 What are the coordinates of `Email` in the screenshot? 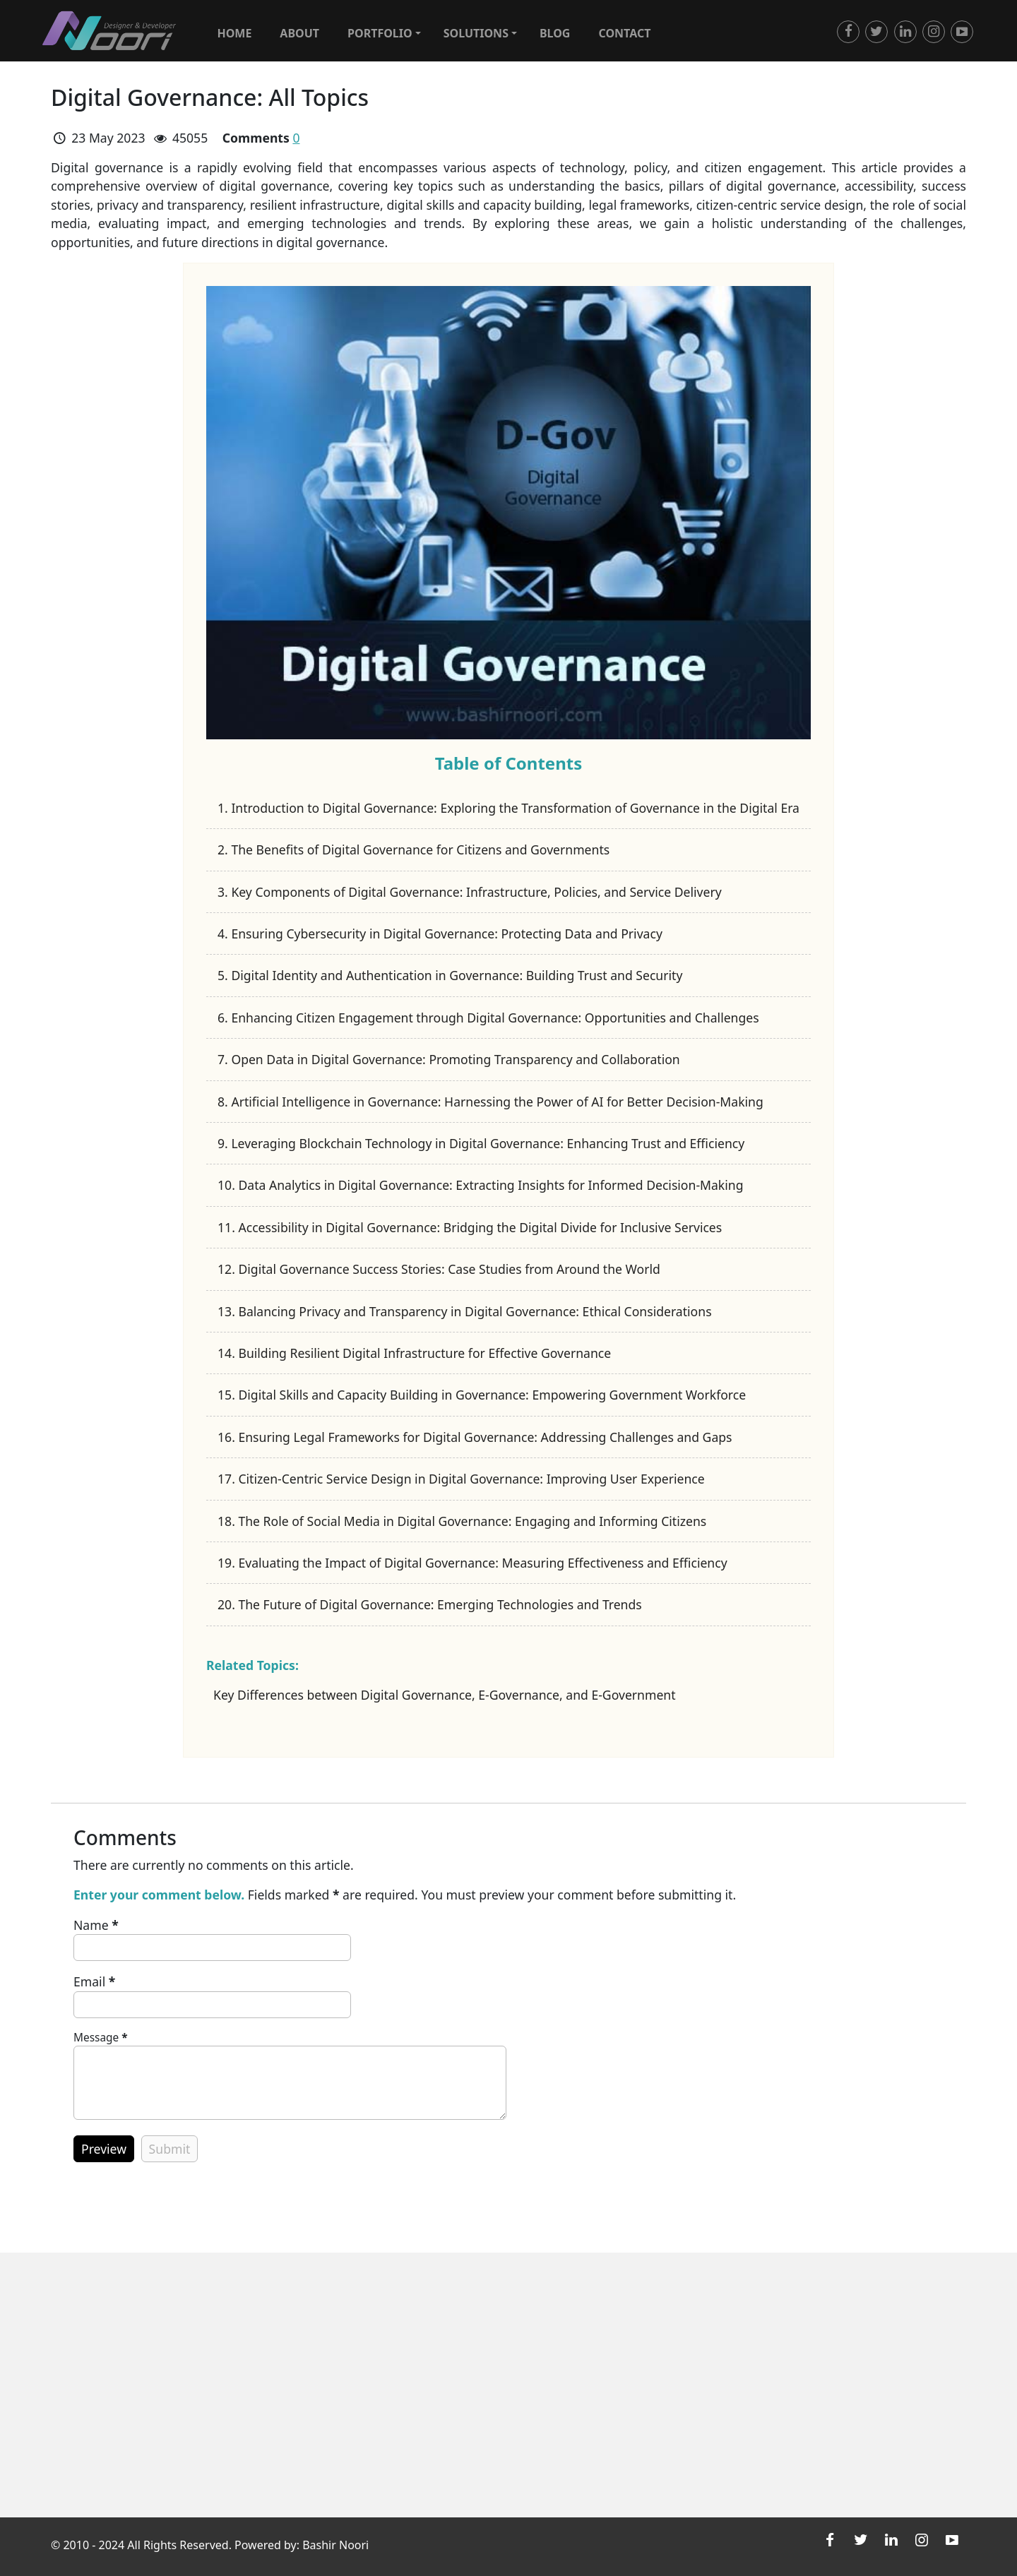 It's located at (94, 1981).